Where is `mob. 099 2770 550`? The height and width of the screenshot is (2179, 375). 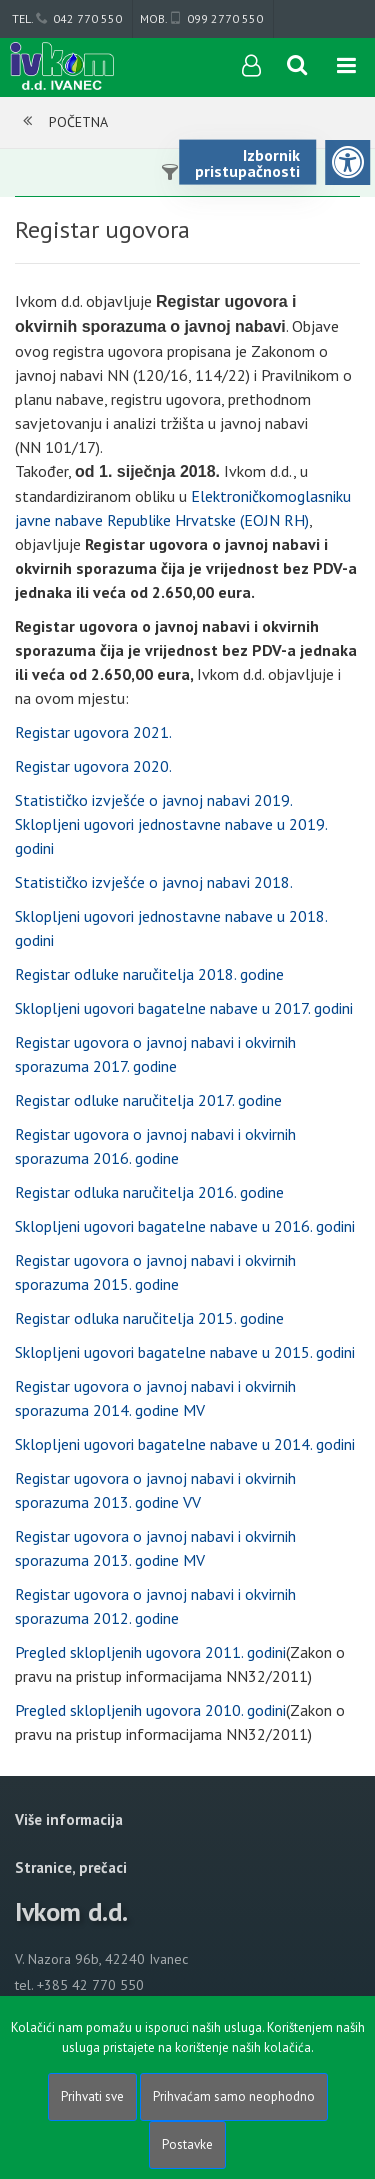 mob. 099 2770 550 is located at coordinates (201, 18).